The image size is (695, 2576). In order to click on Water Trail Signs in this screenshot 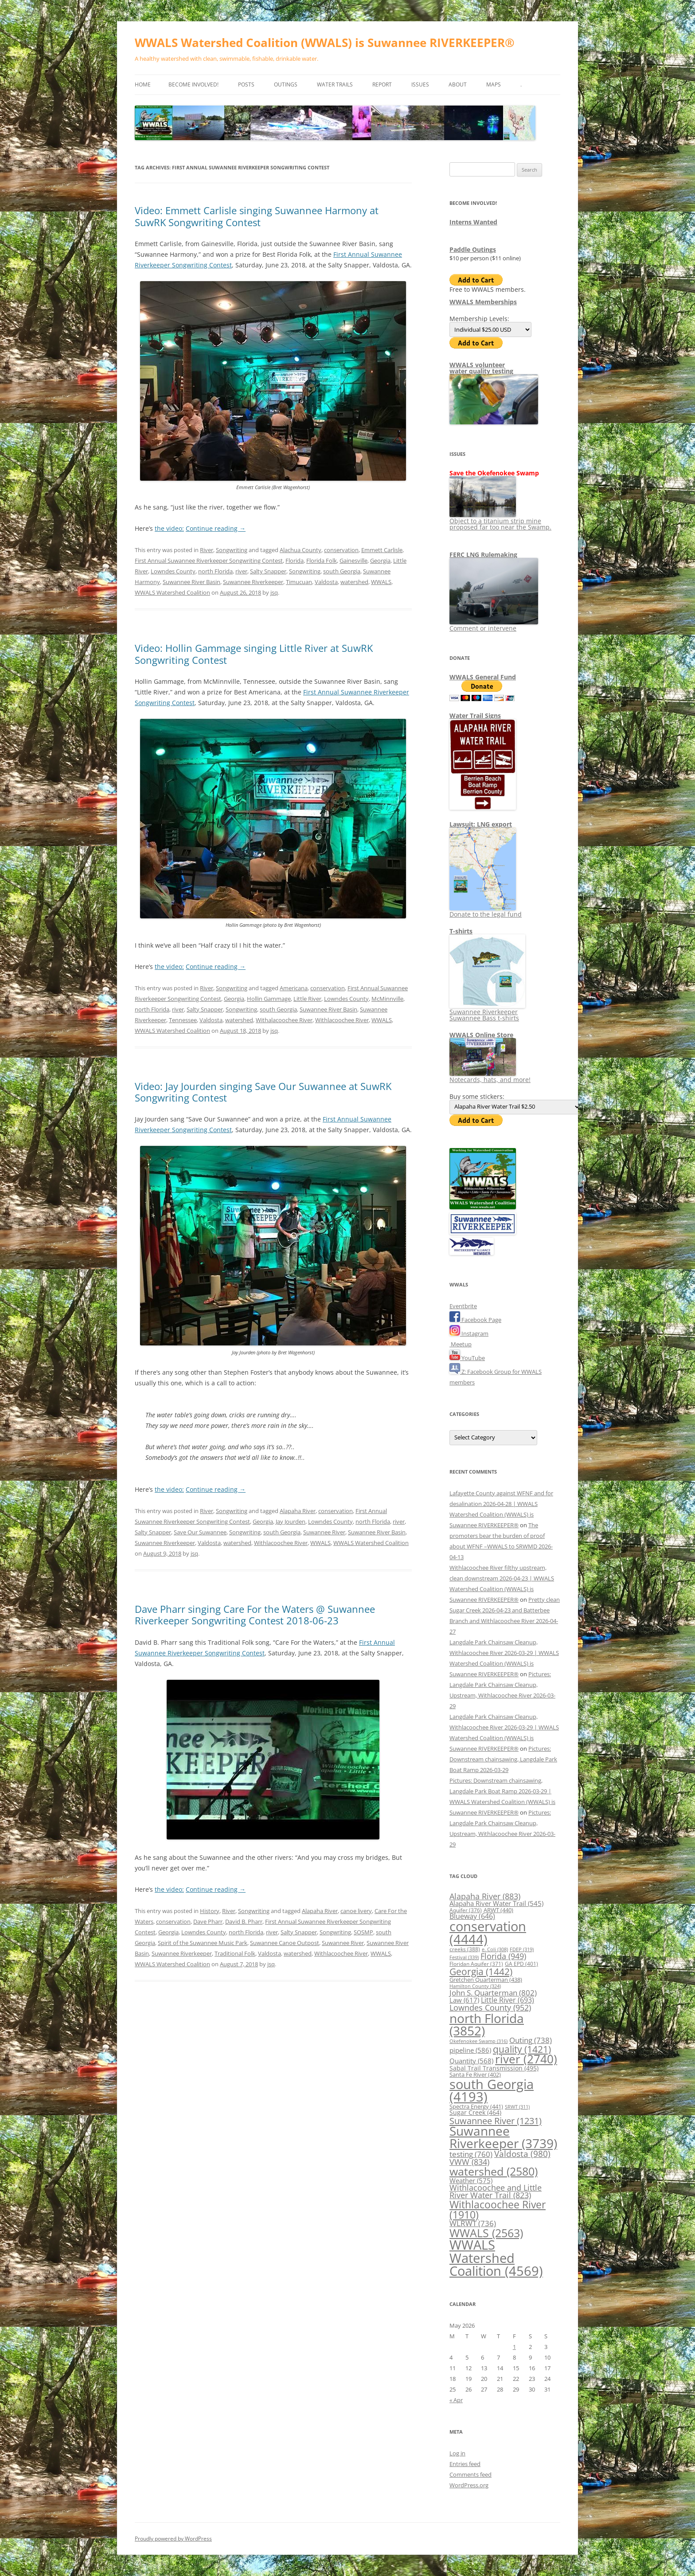, I will do `click(475, 715)`.